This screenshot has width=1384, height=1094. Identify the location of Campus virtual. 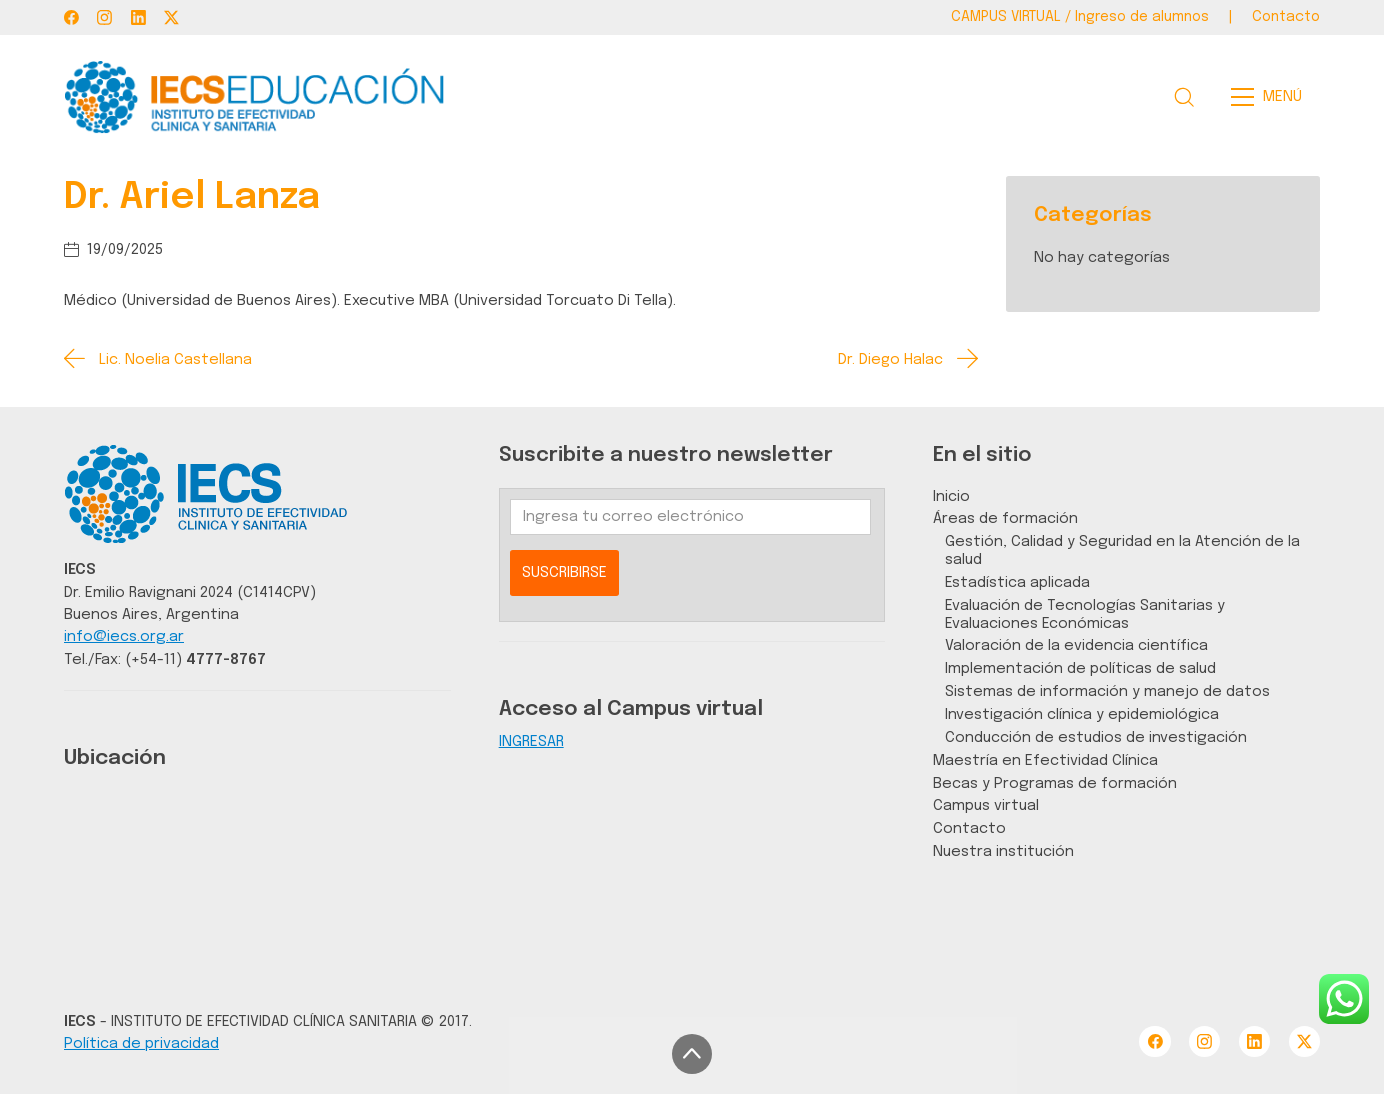
(986, 805).